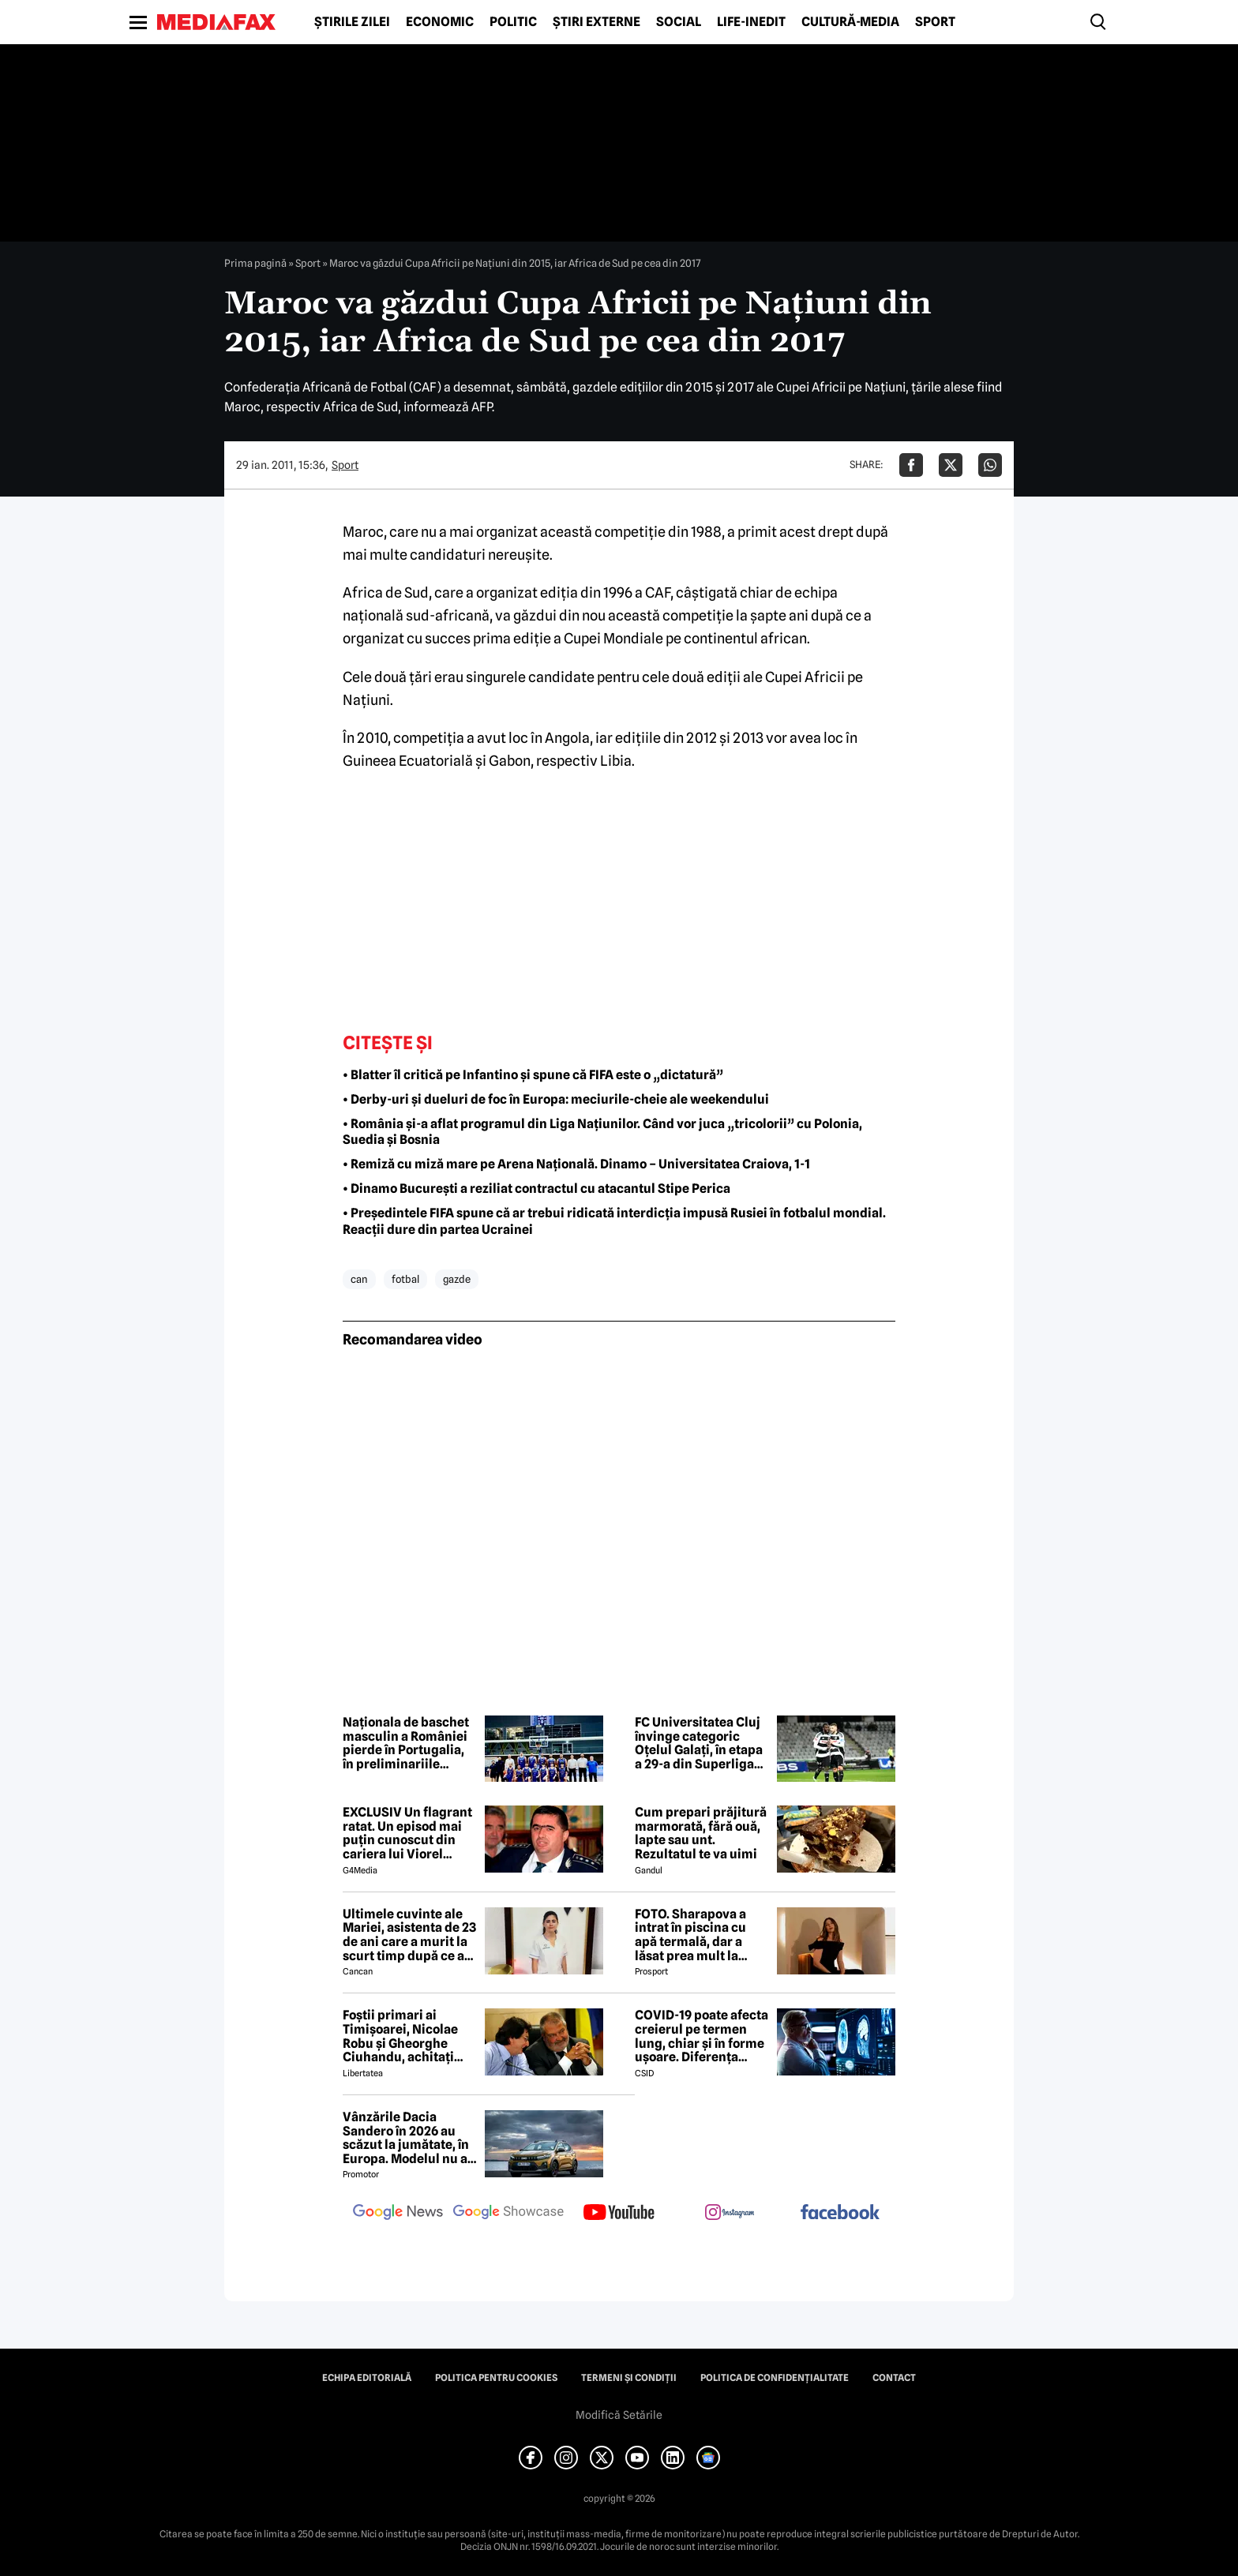 The width and height of the screenshot is (1238, 2576). Describe the element at coordinates (894, 2377) in the screenshot. I see `Contact` at that location.